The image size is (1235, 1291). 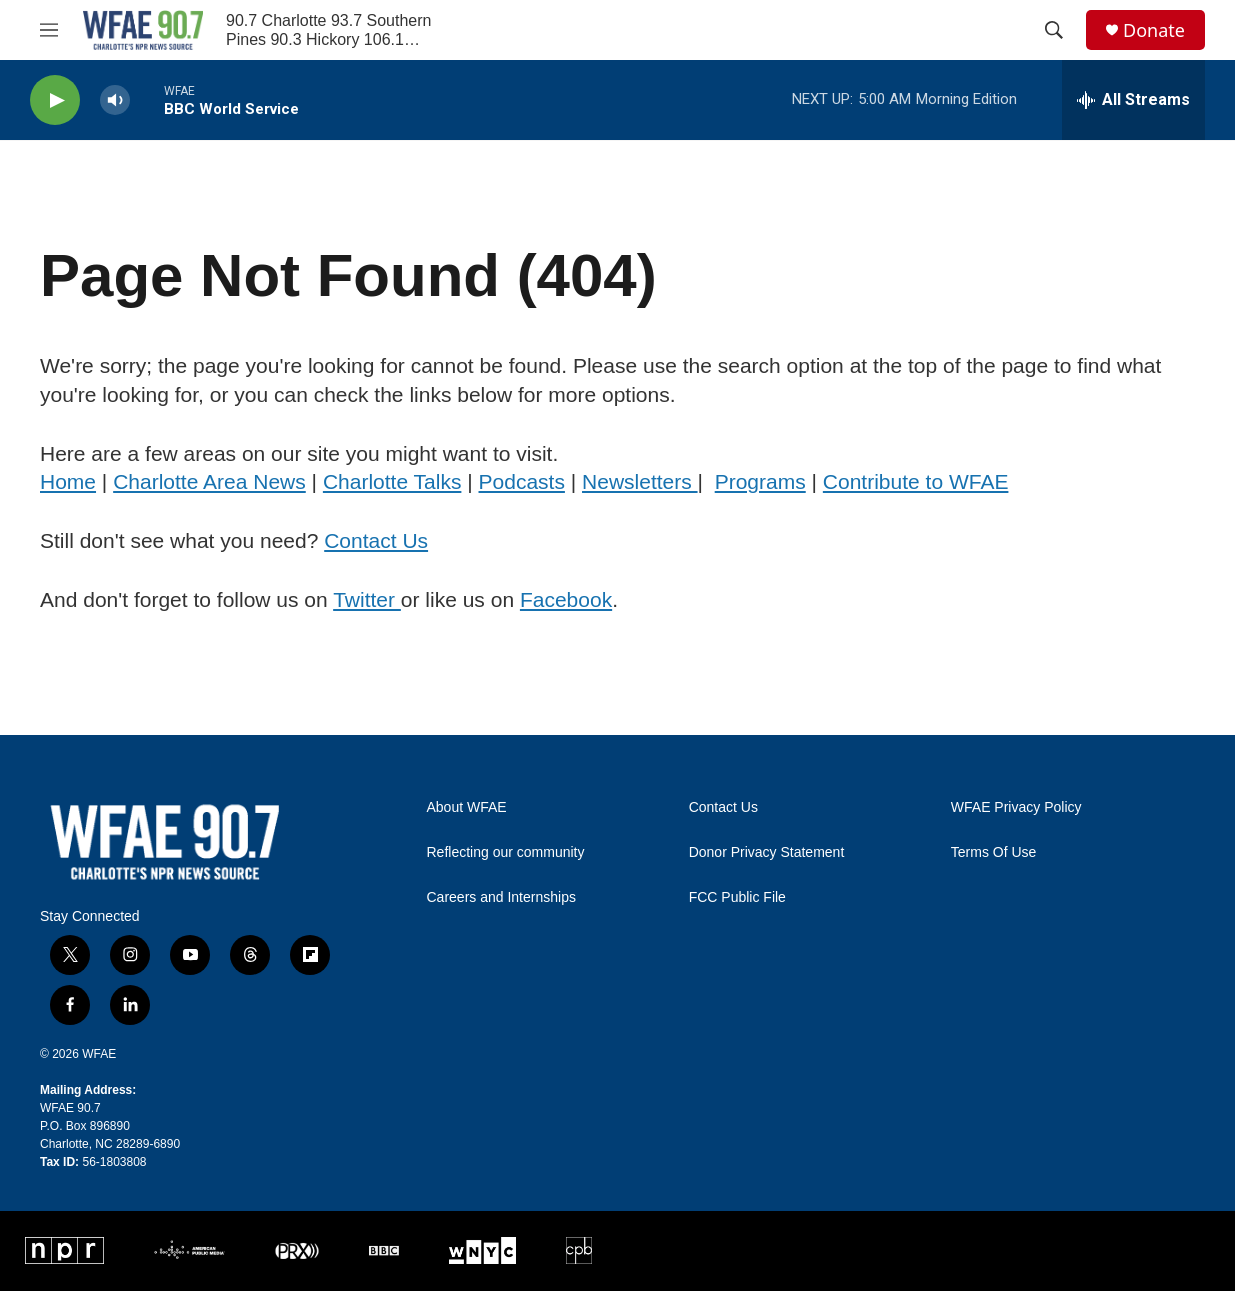 What do you see at coordinates (392, 481) in the screenshot?
I see `Charlotte Talks` at bounding box center [392, 481].